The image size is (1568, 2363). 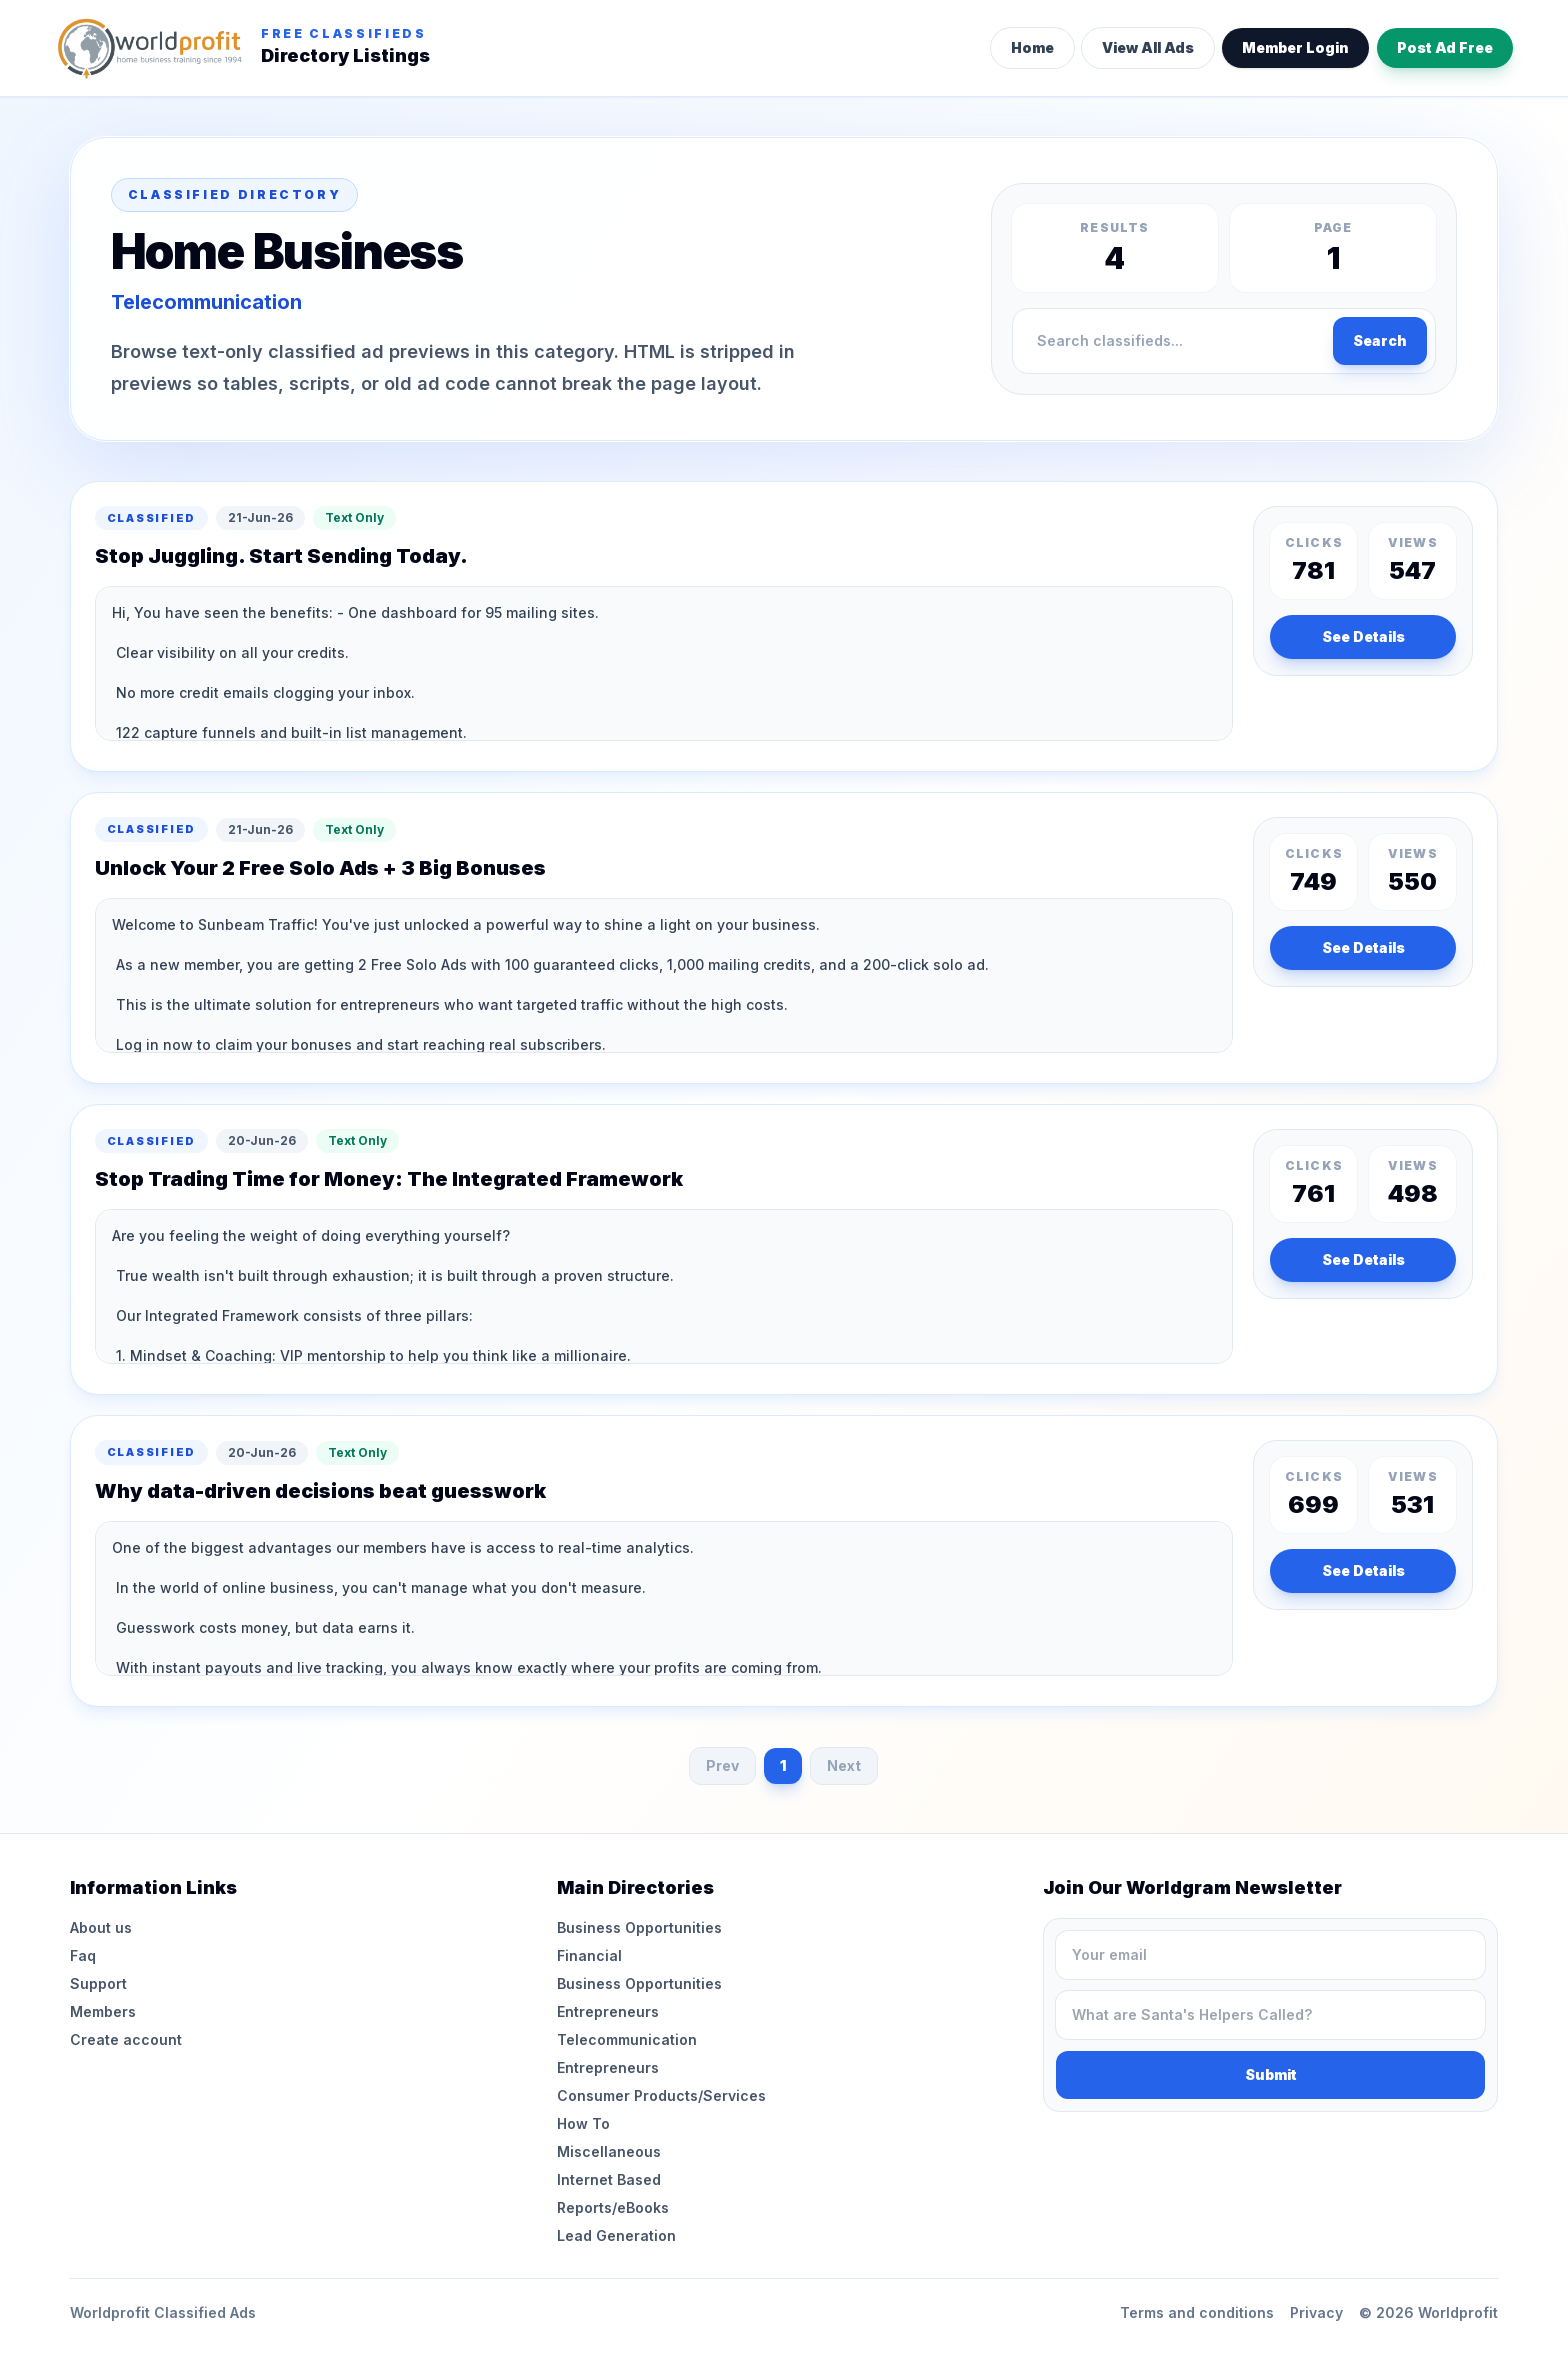 I want to click on Stop Trading Time for Money: The Integrated Framework, so click(x=389, y=1179).